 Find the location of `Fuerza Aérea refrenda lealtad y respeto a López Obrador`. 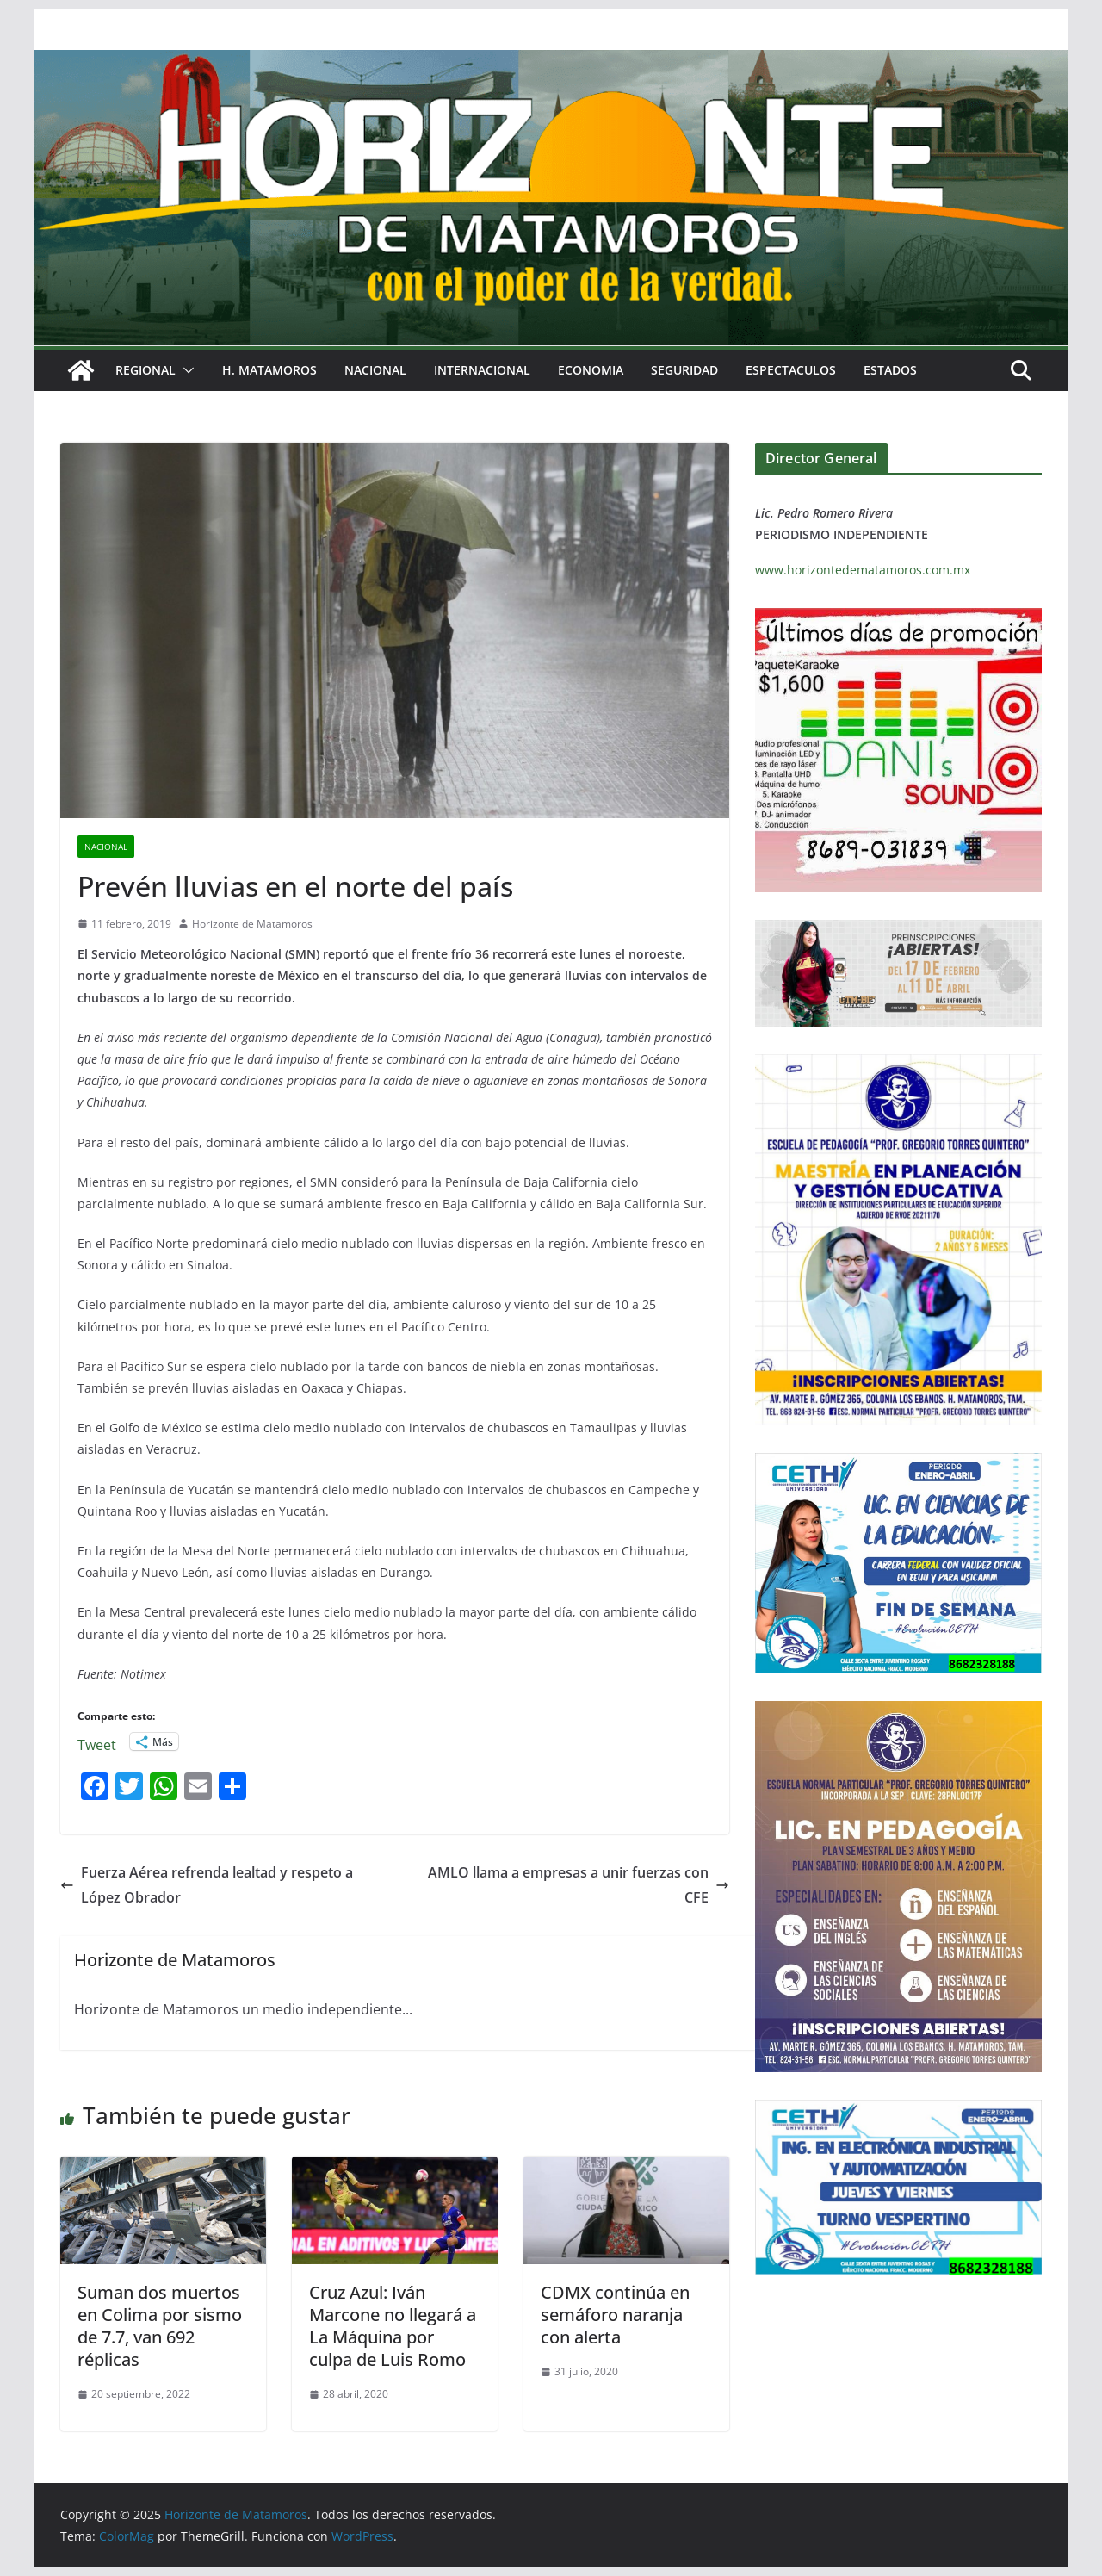

Fuerza Aérea refrenda lealtad y respeto a López Obrador is located at coordinates (206, 1885).